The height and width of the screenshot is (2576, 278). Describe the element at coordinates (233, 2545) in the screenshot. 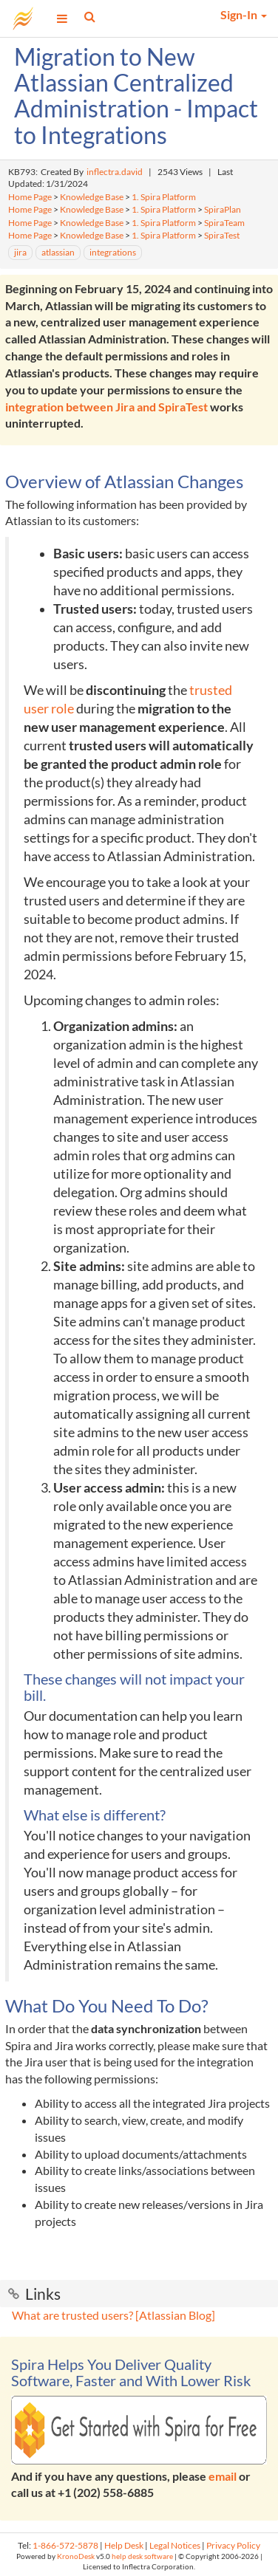

I see `Privacy Policy` at that location.